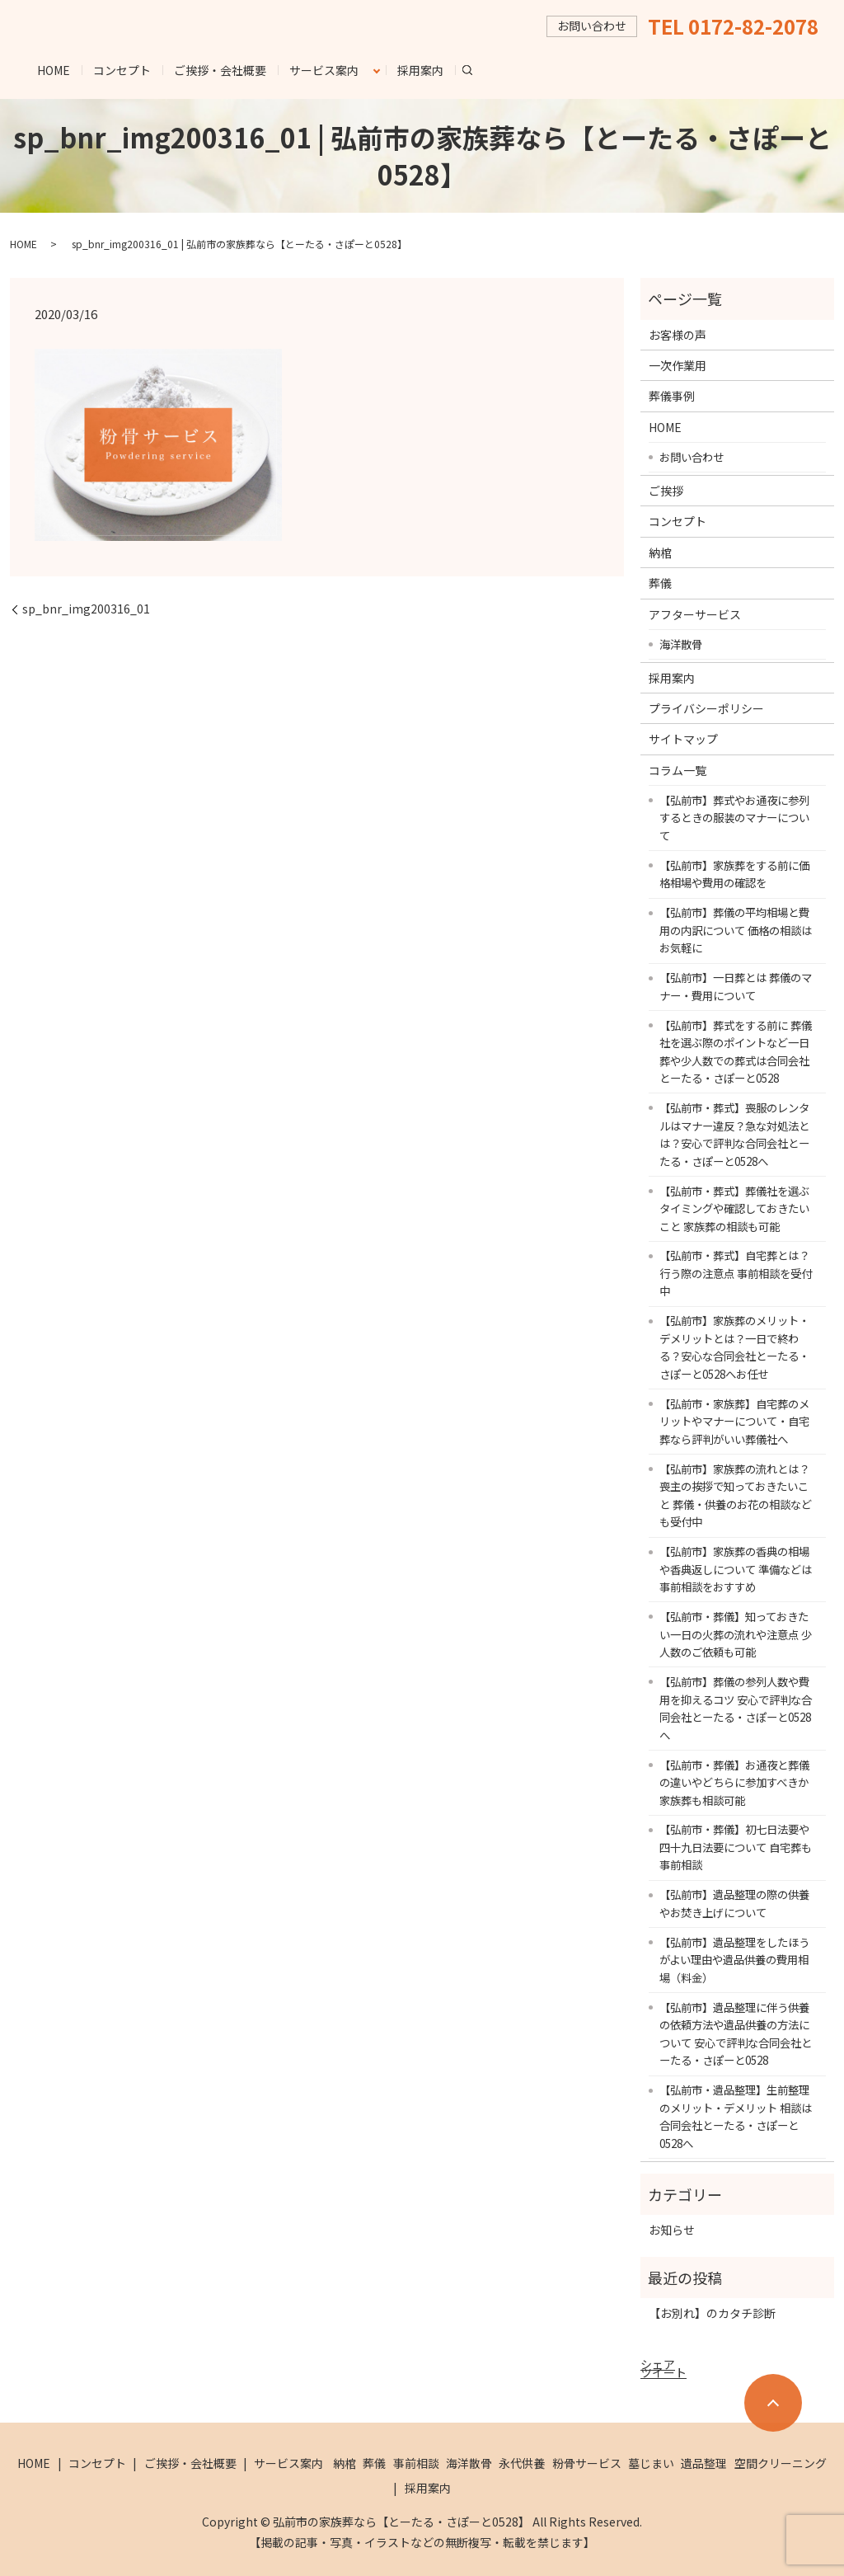  What do you see at coordinates (660, 583) in the screenshot?
I see `葬儀` at bounding box center [660, 583].